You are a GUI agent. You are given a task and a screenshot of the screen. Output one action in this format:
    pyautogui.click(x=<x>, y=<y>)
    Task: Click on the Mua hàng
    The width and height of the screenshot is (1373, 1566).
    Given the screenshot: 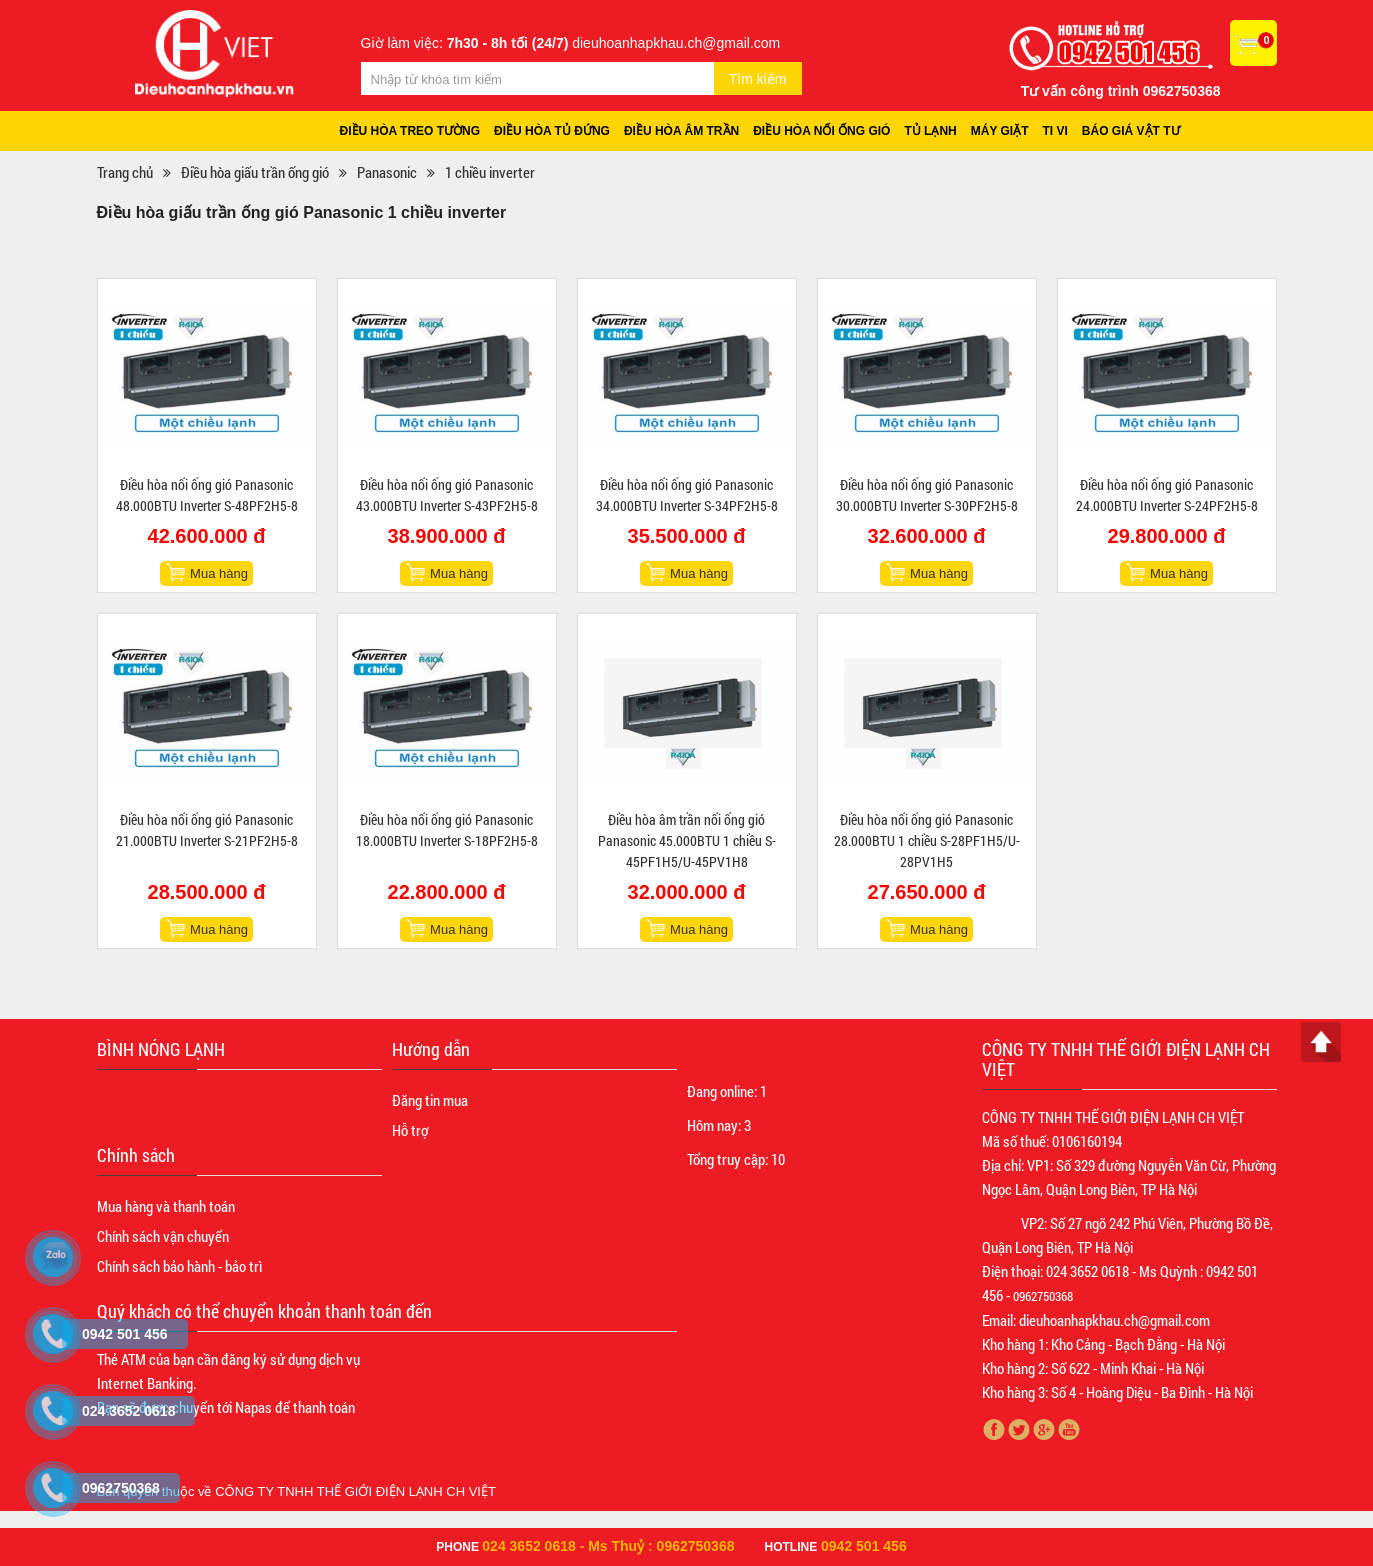 What is the action you would take?
    pyautogui.click(x=219, y=573)
    